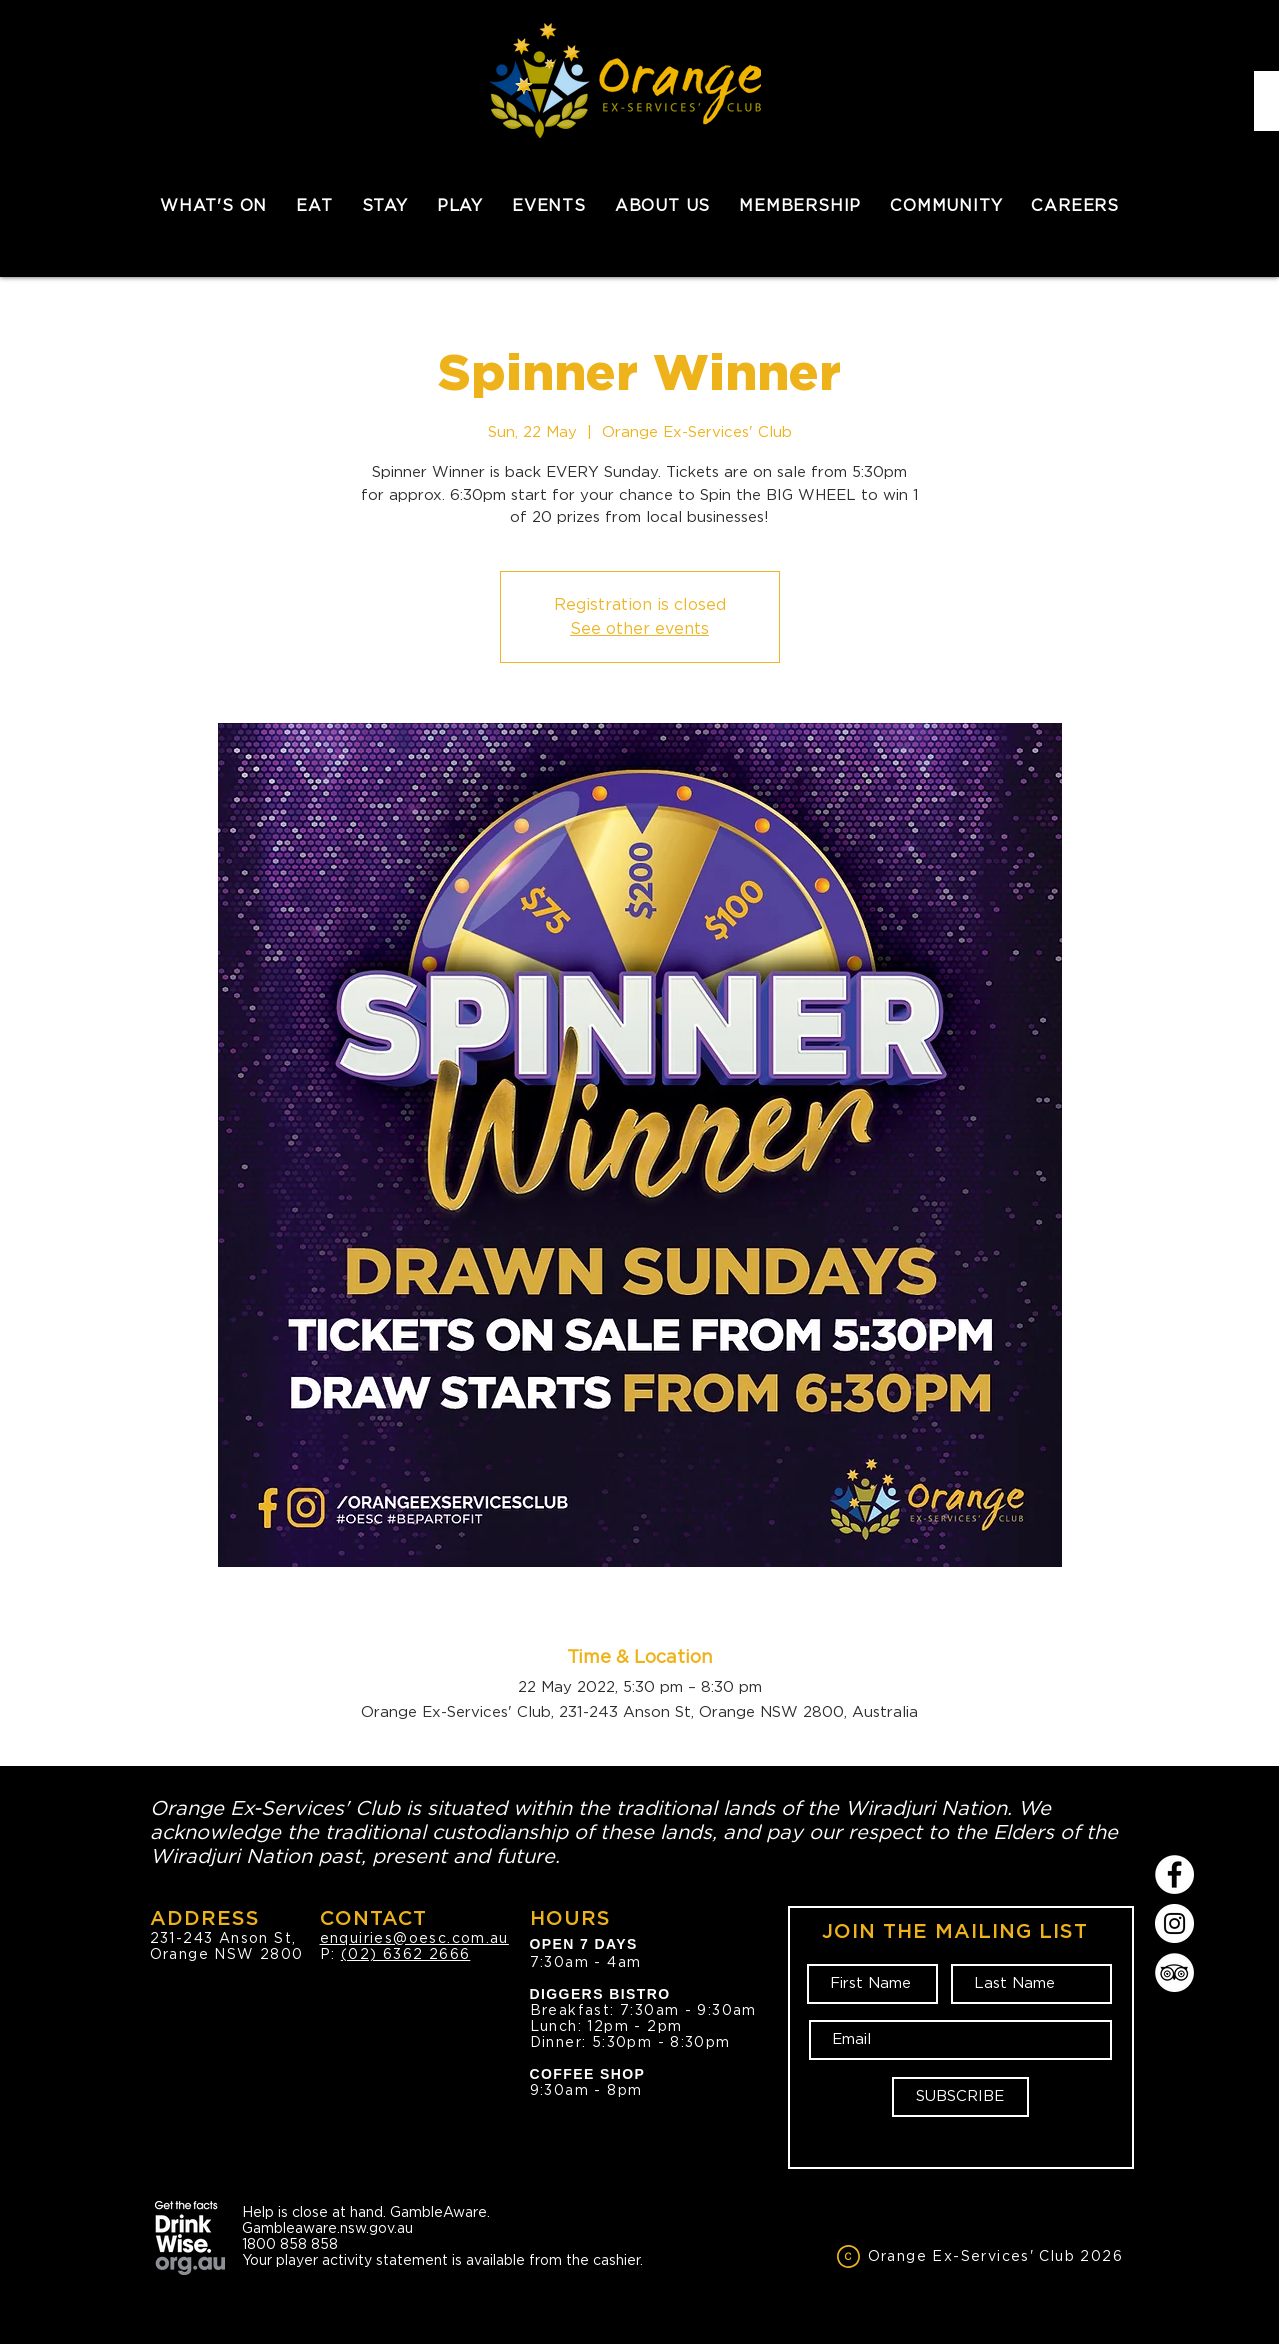 This screenshot has width=1279, height=2344. What do you see at coordinates (960, 2097) in the screenshot?
I see `[SUBSCRIBE]` at bounding box center [960, 2097].